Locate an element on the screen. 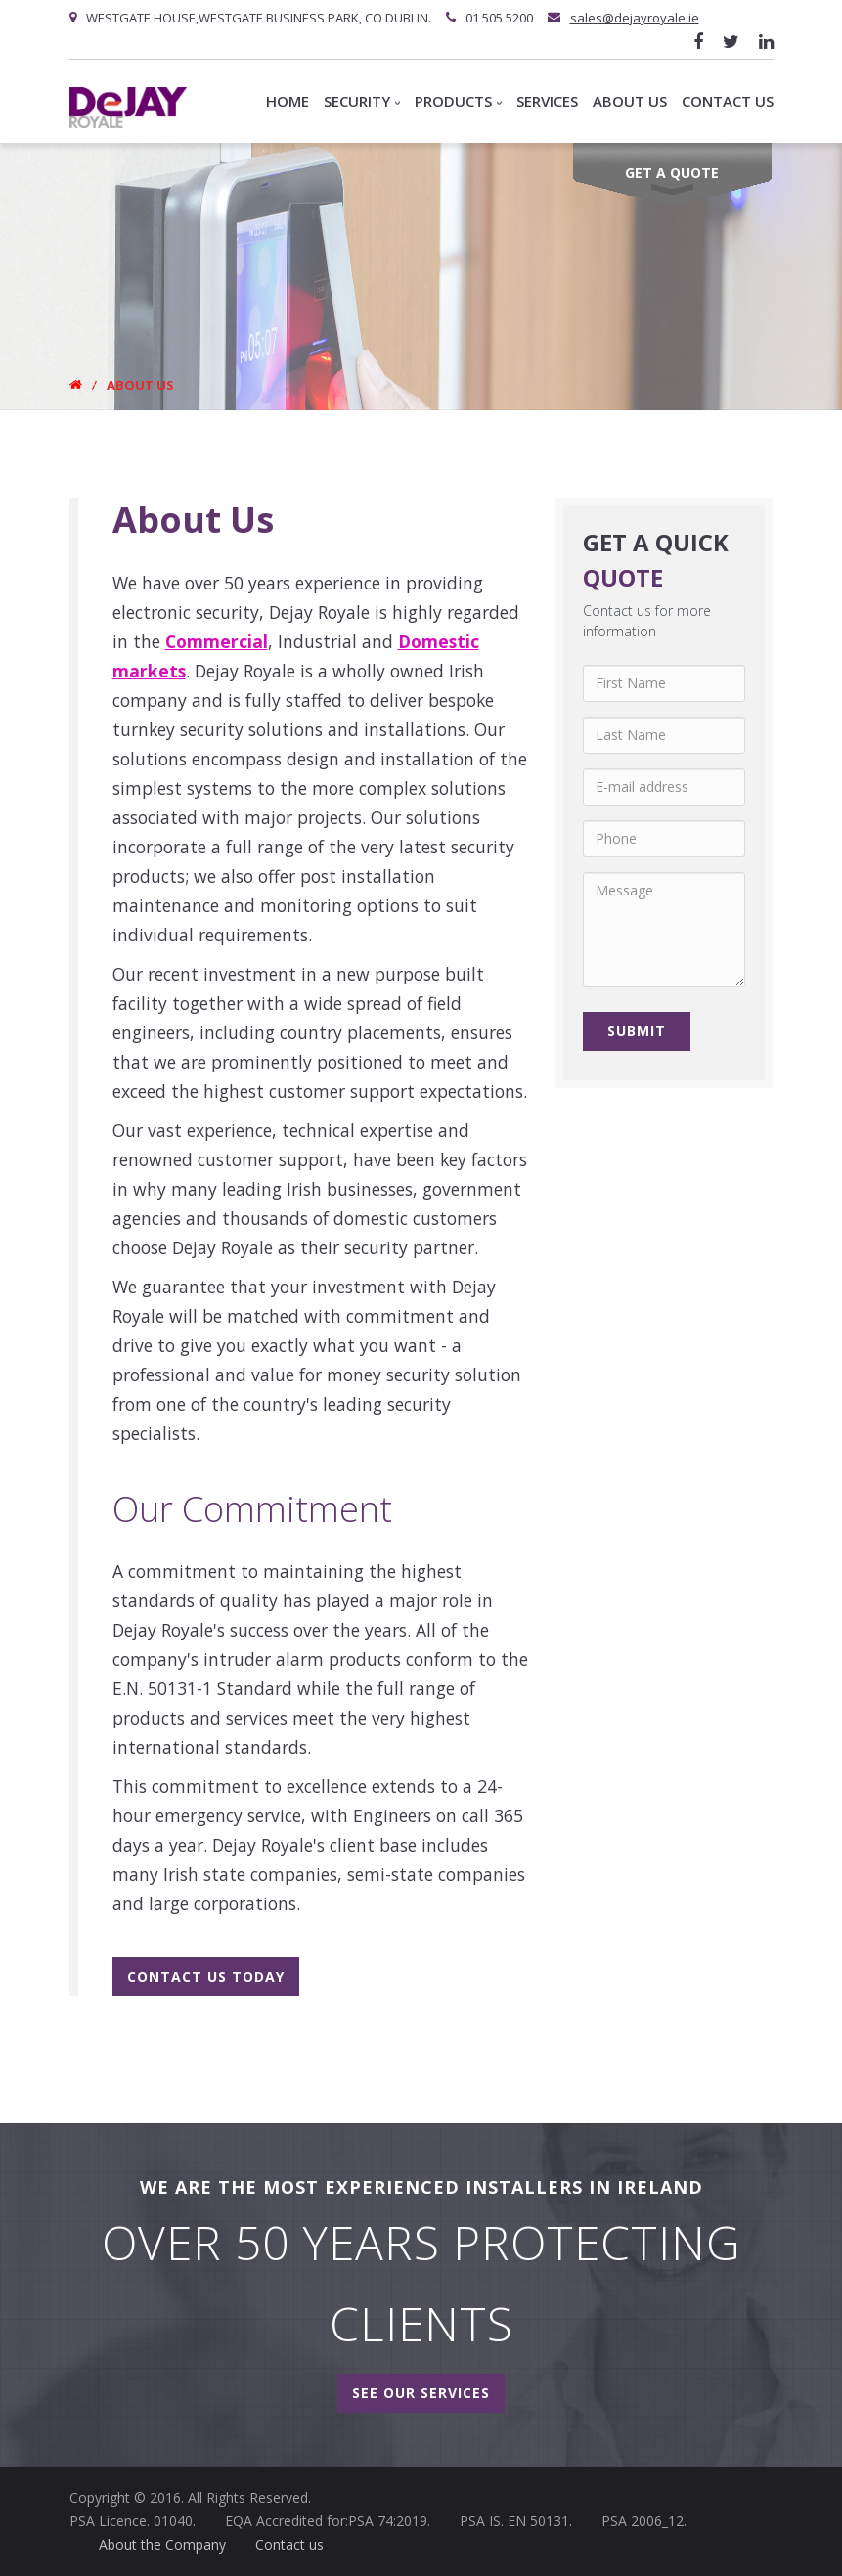 The image size is (842, 2576). About us is located at coordinates (630, 100).